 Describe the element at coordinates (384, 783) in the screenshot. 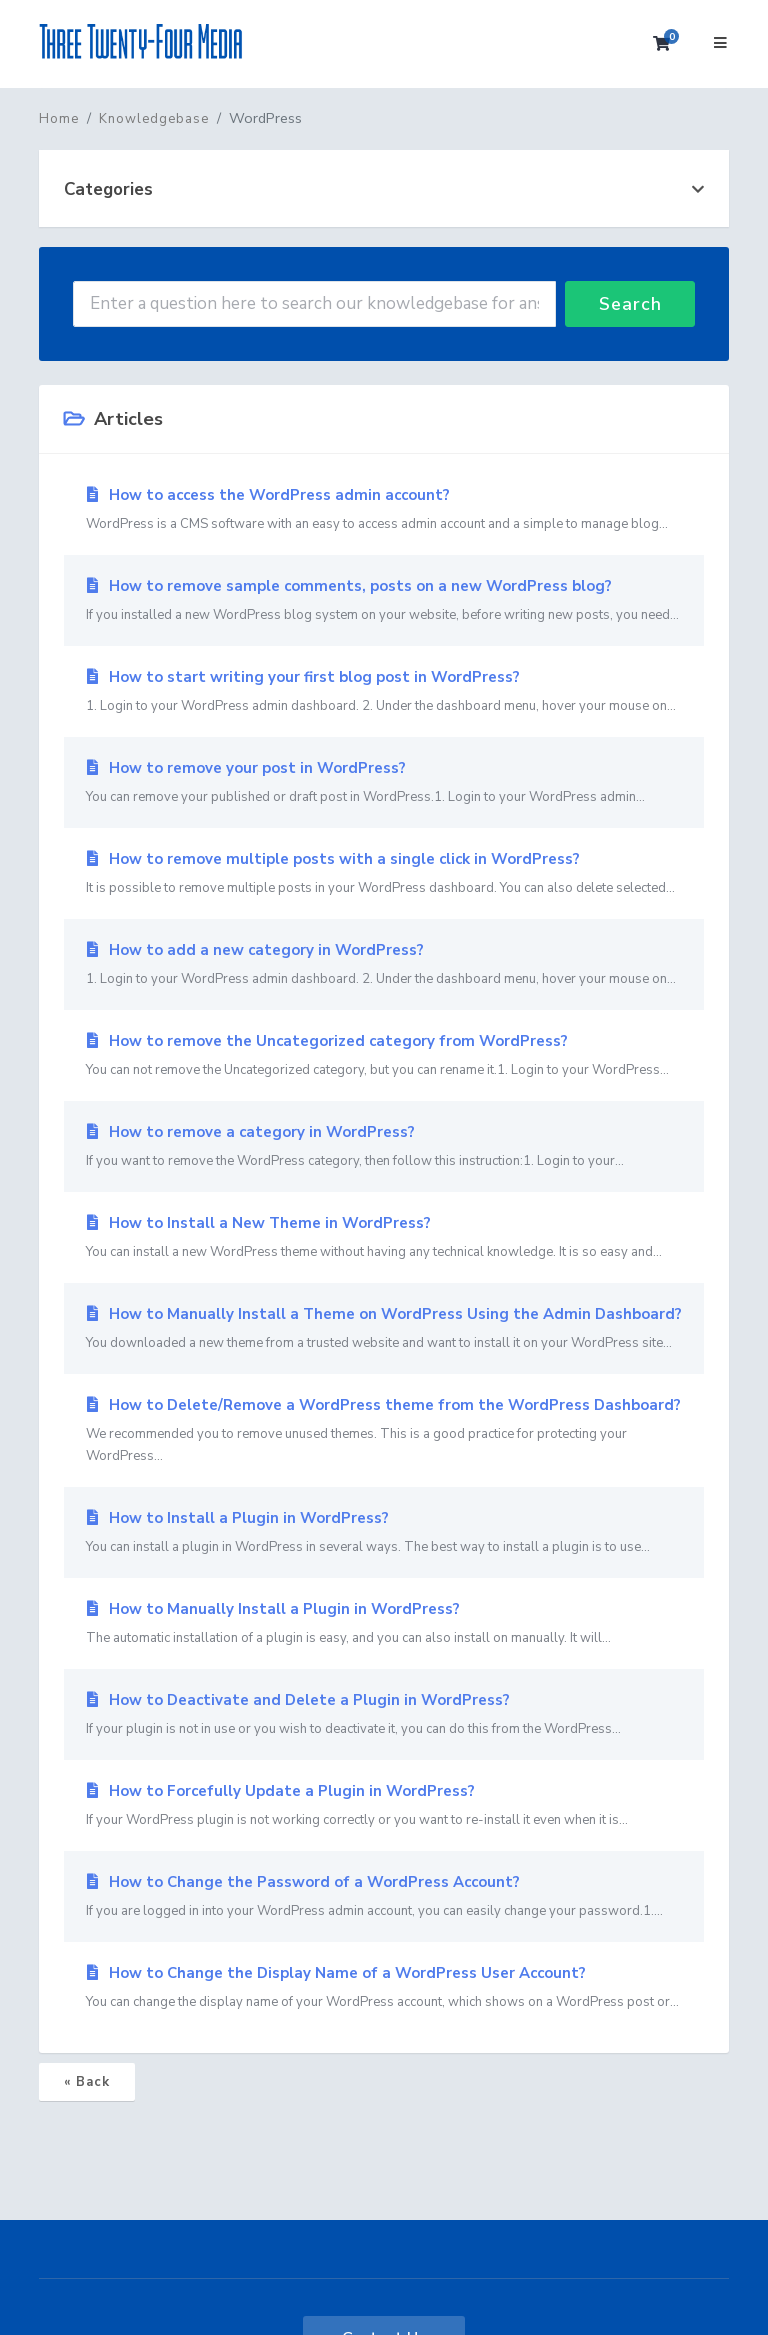

I see `How to remove your post in WordPress?` at that location.